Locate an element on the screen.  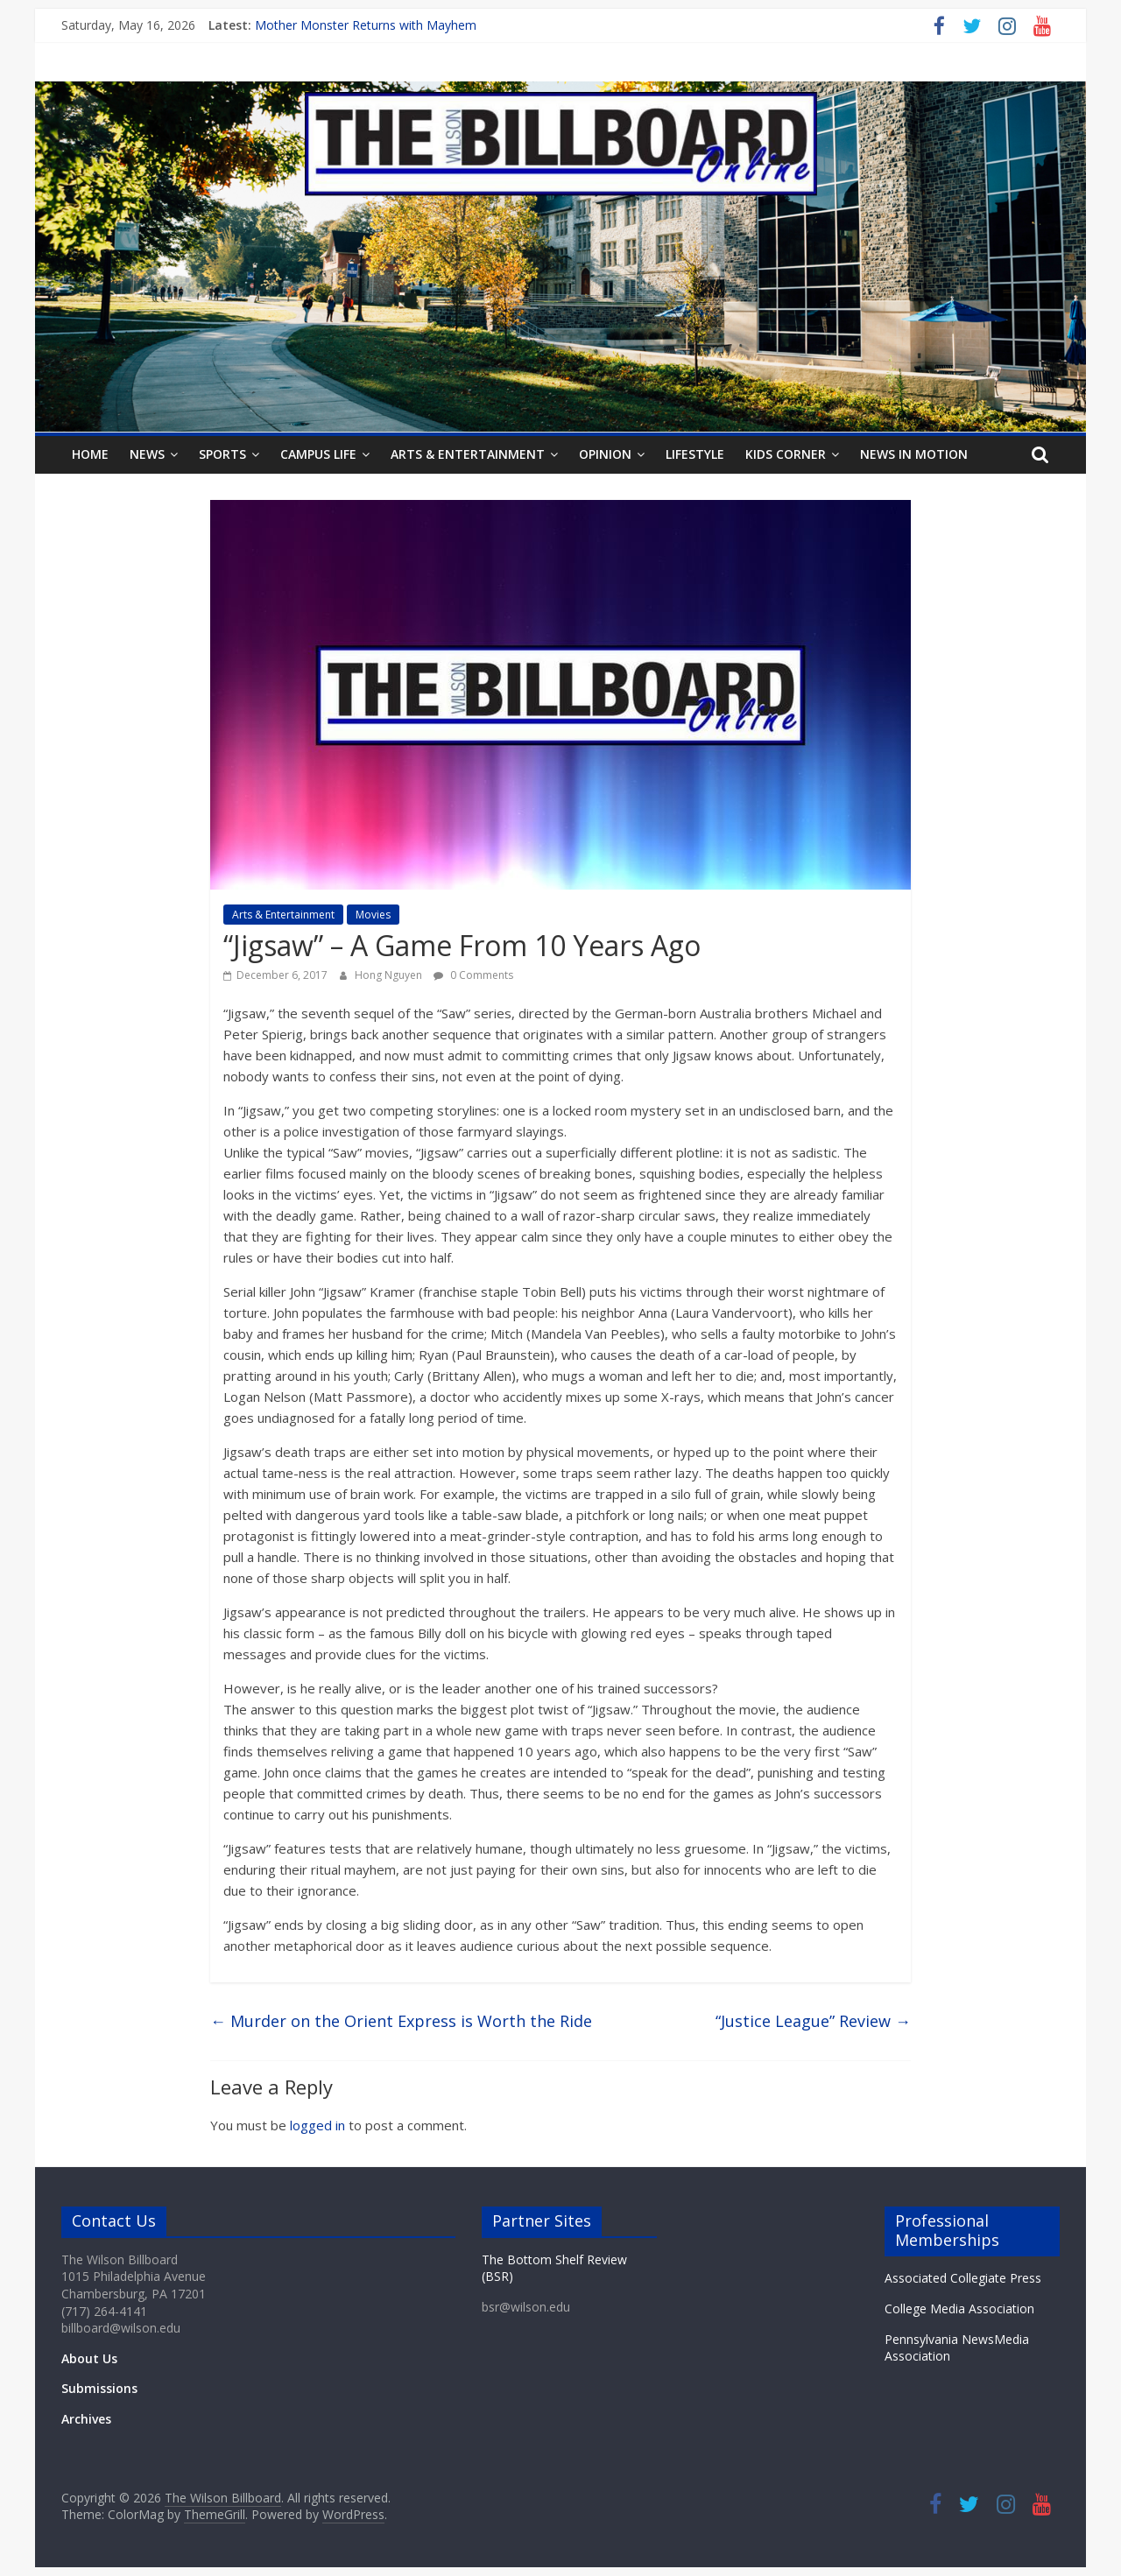
Campus Life is located at coordinates (318, 454).